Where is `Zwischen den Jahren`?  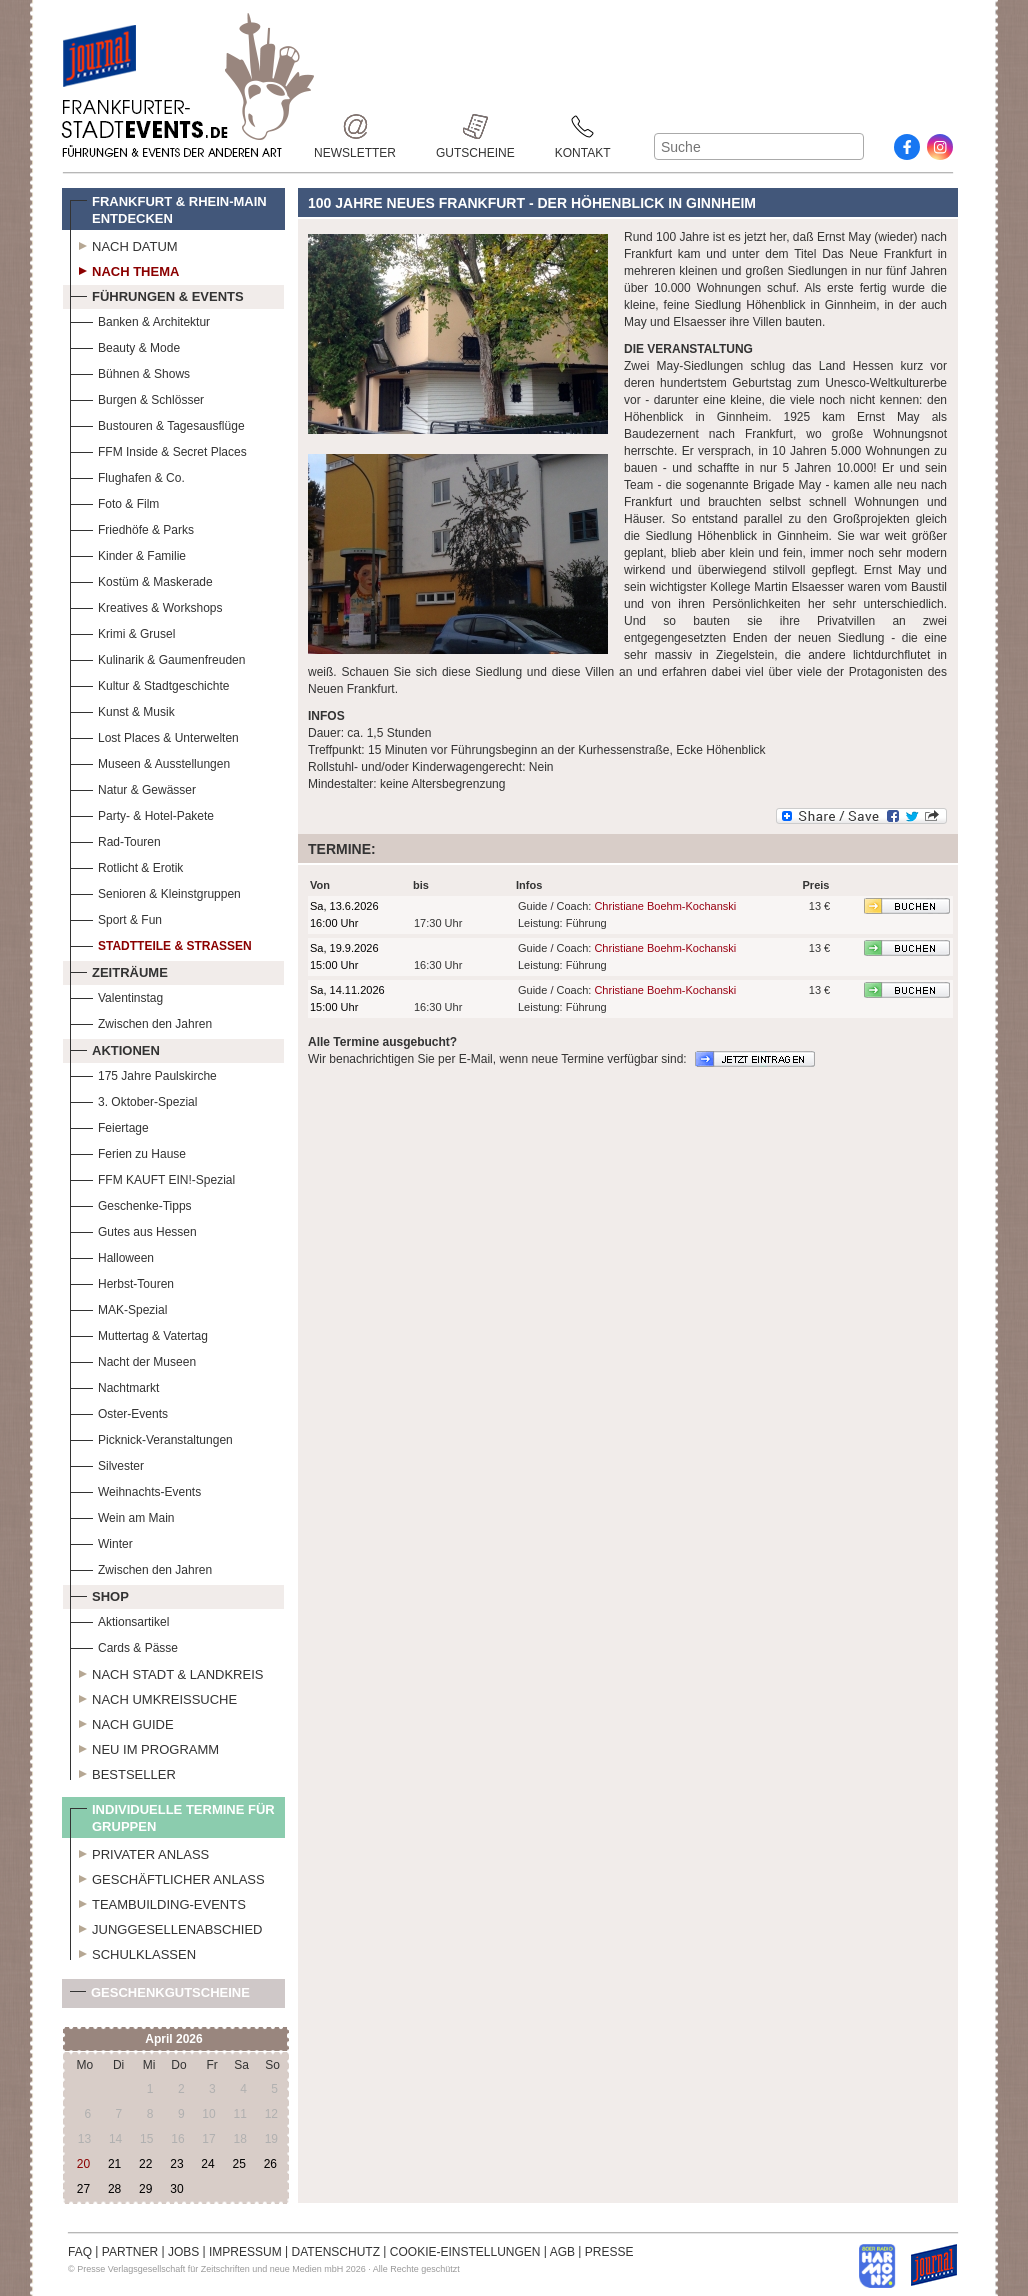 Zwischen den Jahren is located at coordinates (141, 1021).